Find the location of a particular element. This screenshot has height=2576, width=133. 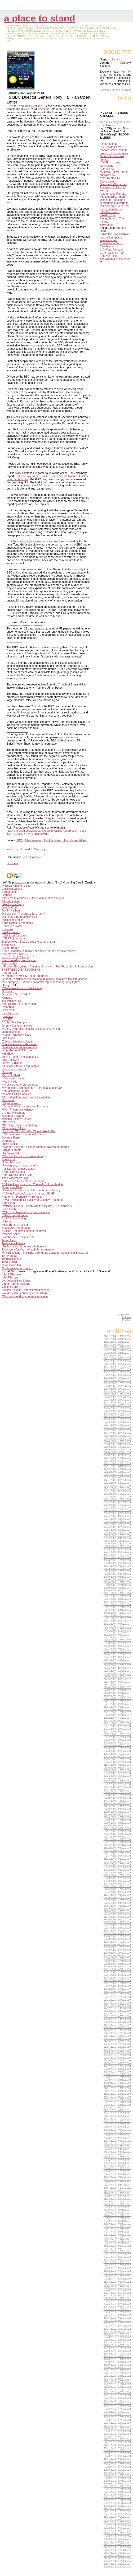

http://siteresources.worldbank.org/INTWDRS/Resources/477365-1257315064764/2423_djankov.pdf is located at coordinates (47, 832).